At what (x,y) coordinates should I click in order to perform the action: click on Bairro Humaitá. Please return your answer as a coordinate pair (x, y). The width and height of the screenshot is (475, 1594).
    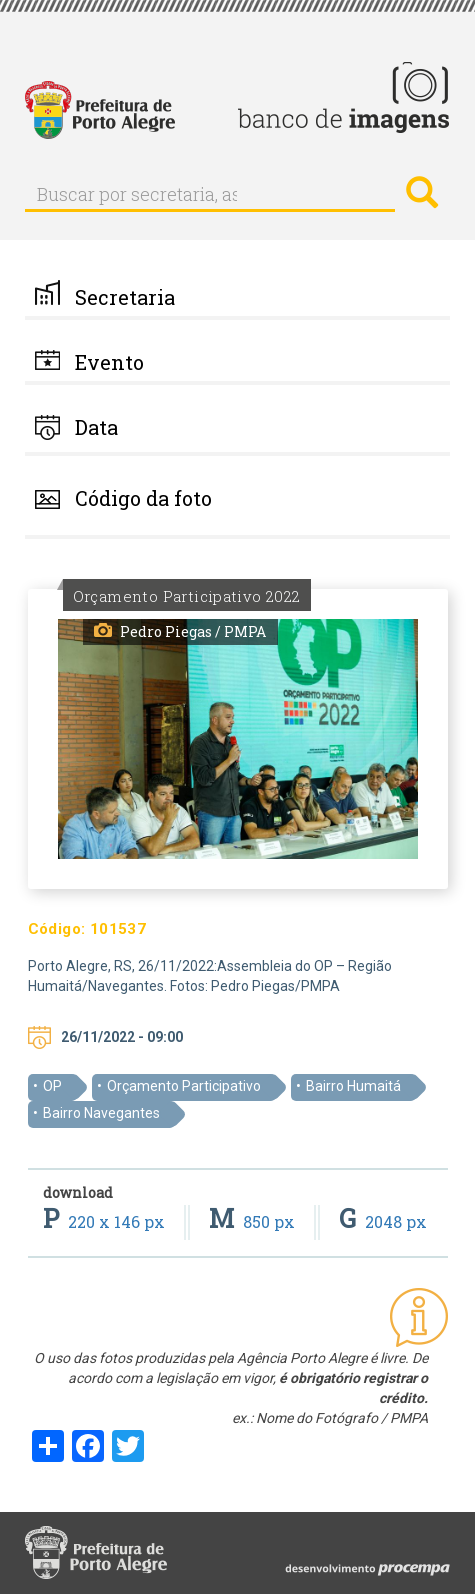
    Looking at the image, I should click on (353, 1086).